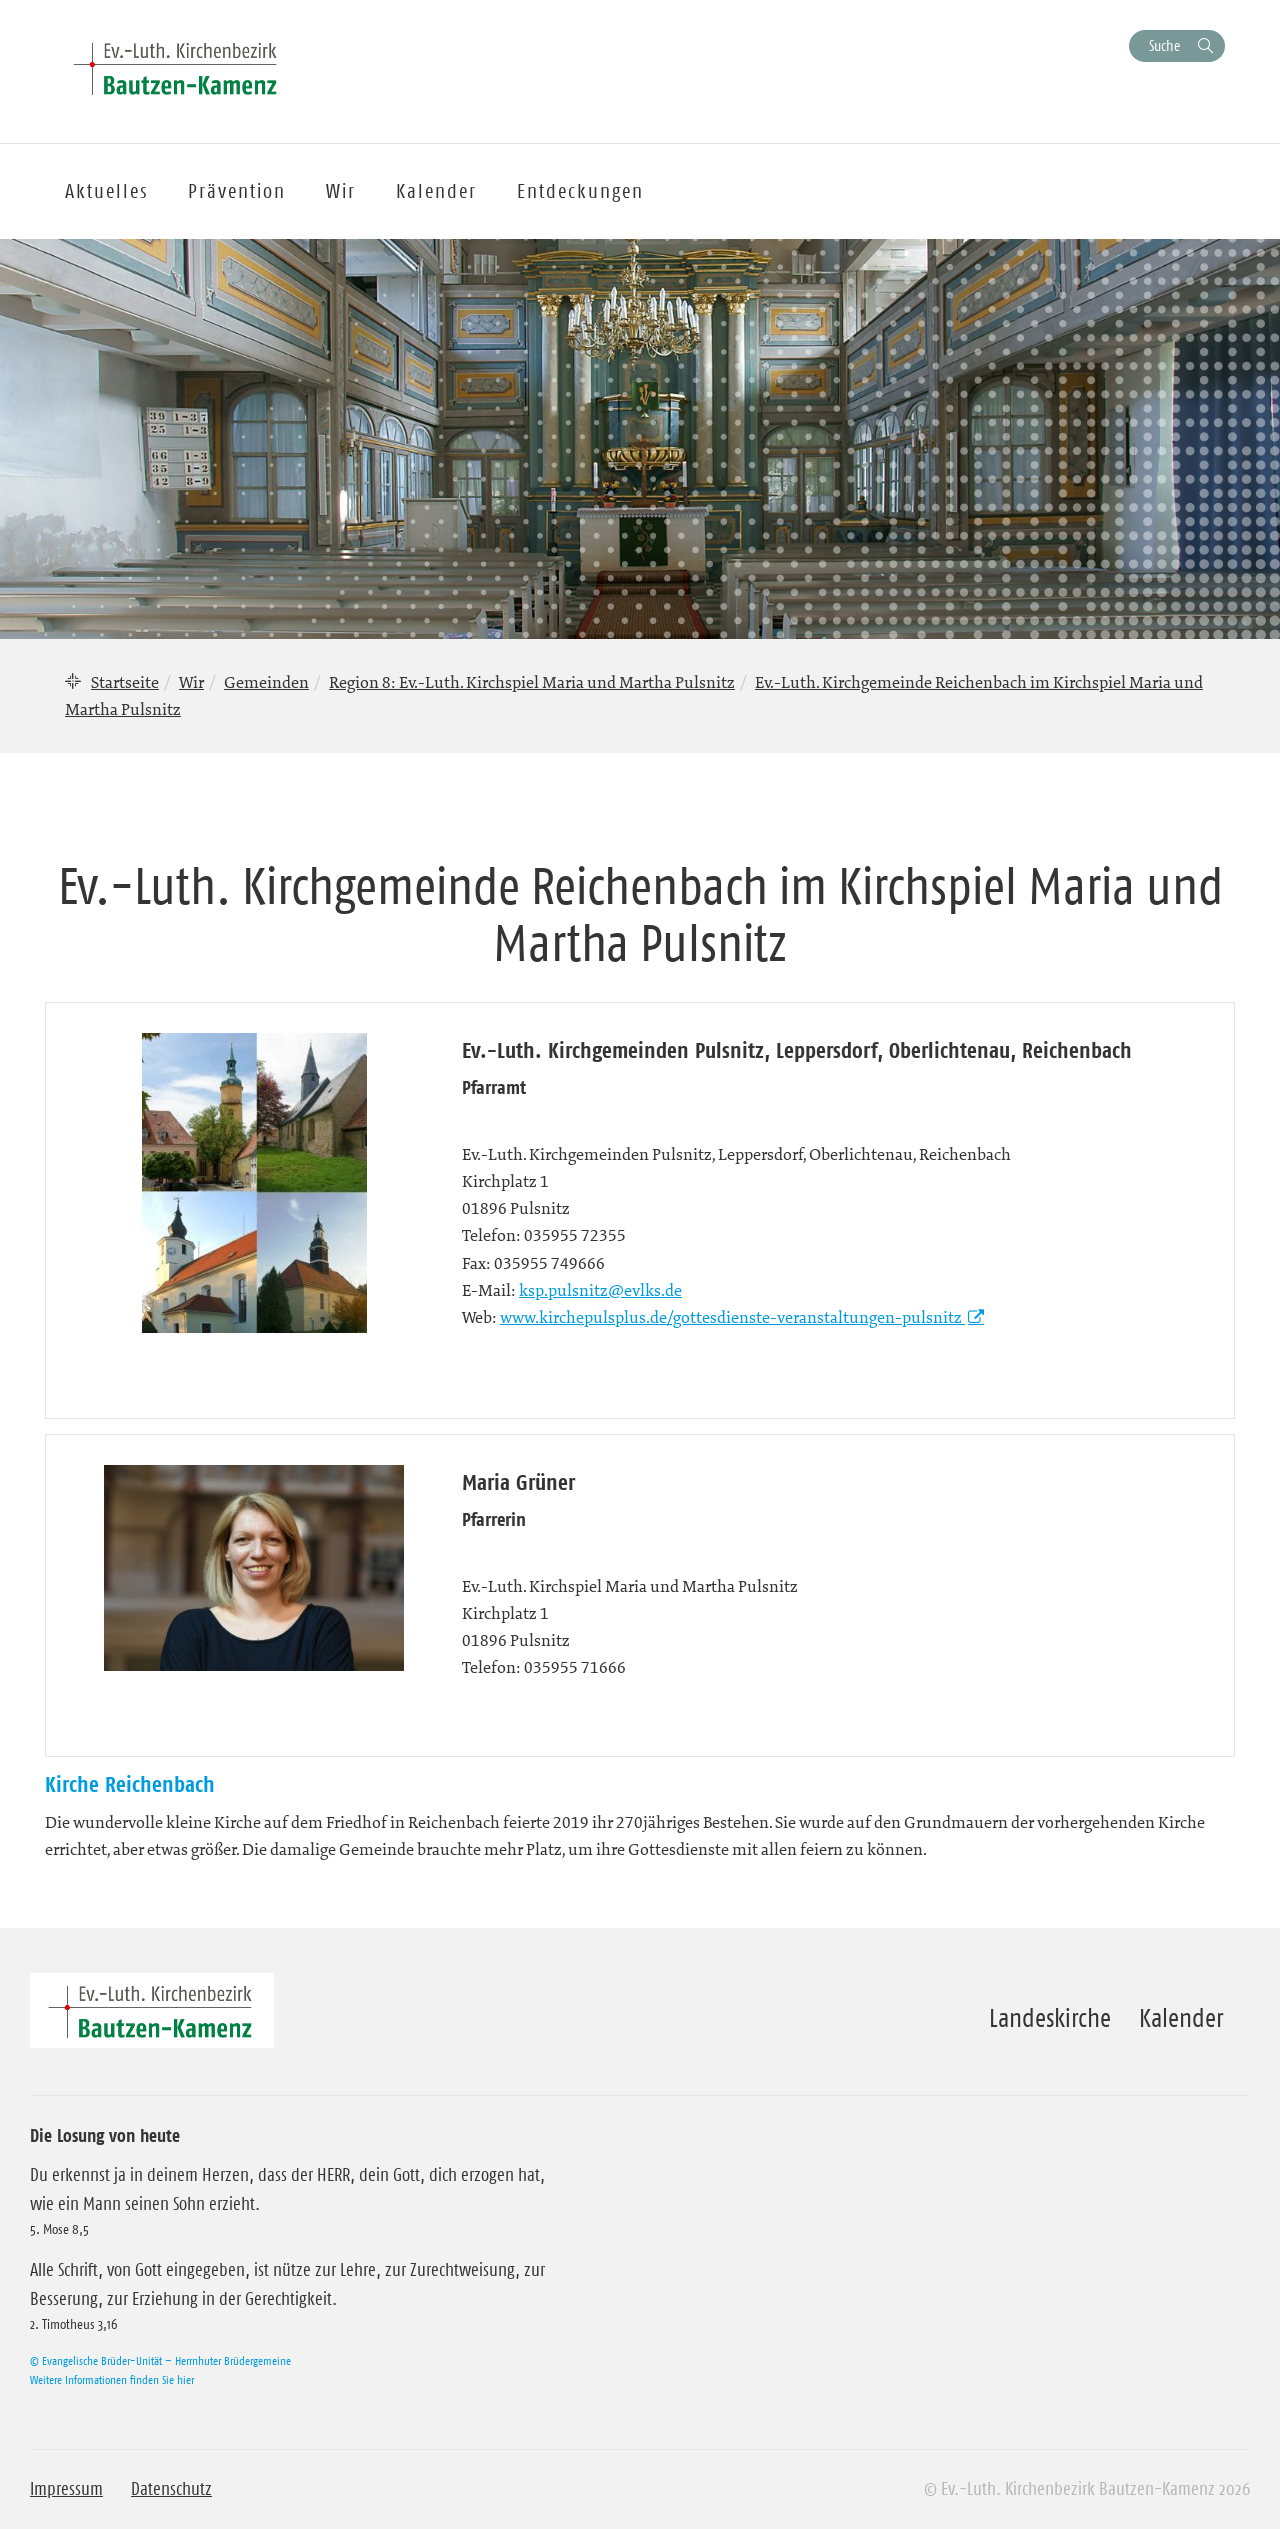  What do you see at coordinates (266, 682) in the screenshot?
I see `Gemeinden` at bounding box center [266, 682].